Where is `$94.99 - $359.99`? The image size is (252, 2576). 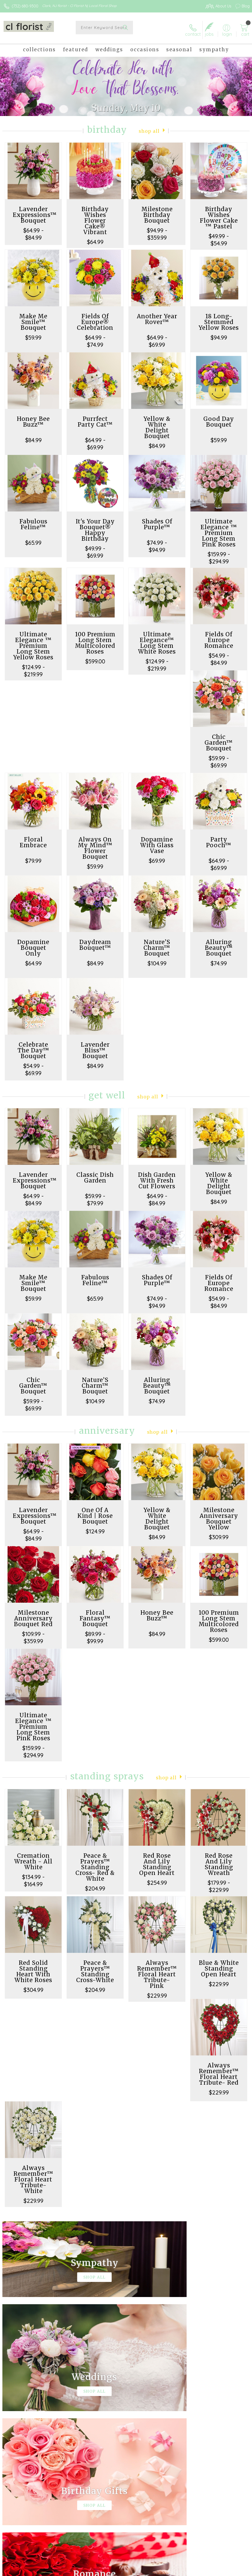 $94.99 - $359.99 is located at coordinates (157, 230).